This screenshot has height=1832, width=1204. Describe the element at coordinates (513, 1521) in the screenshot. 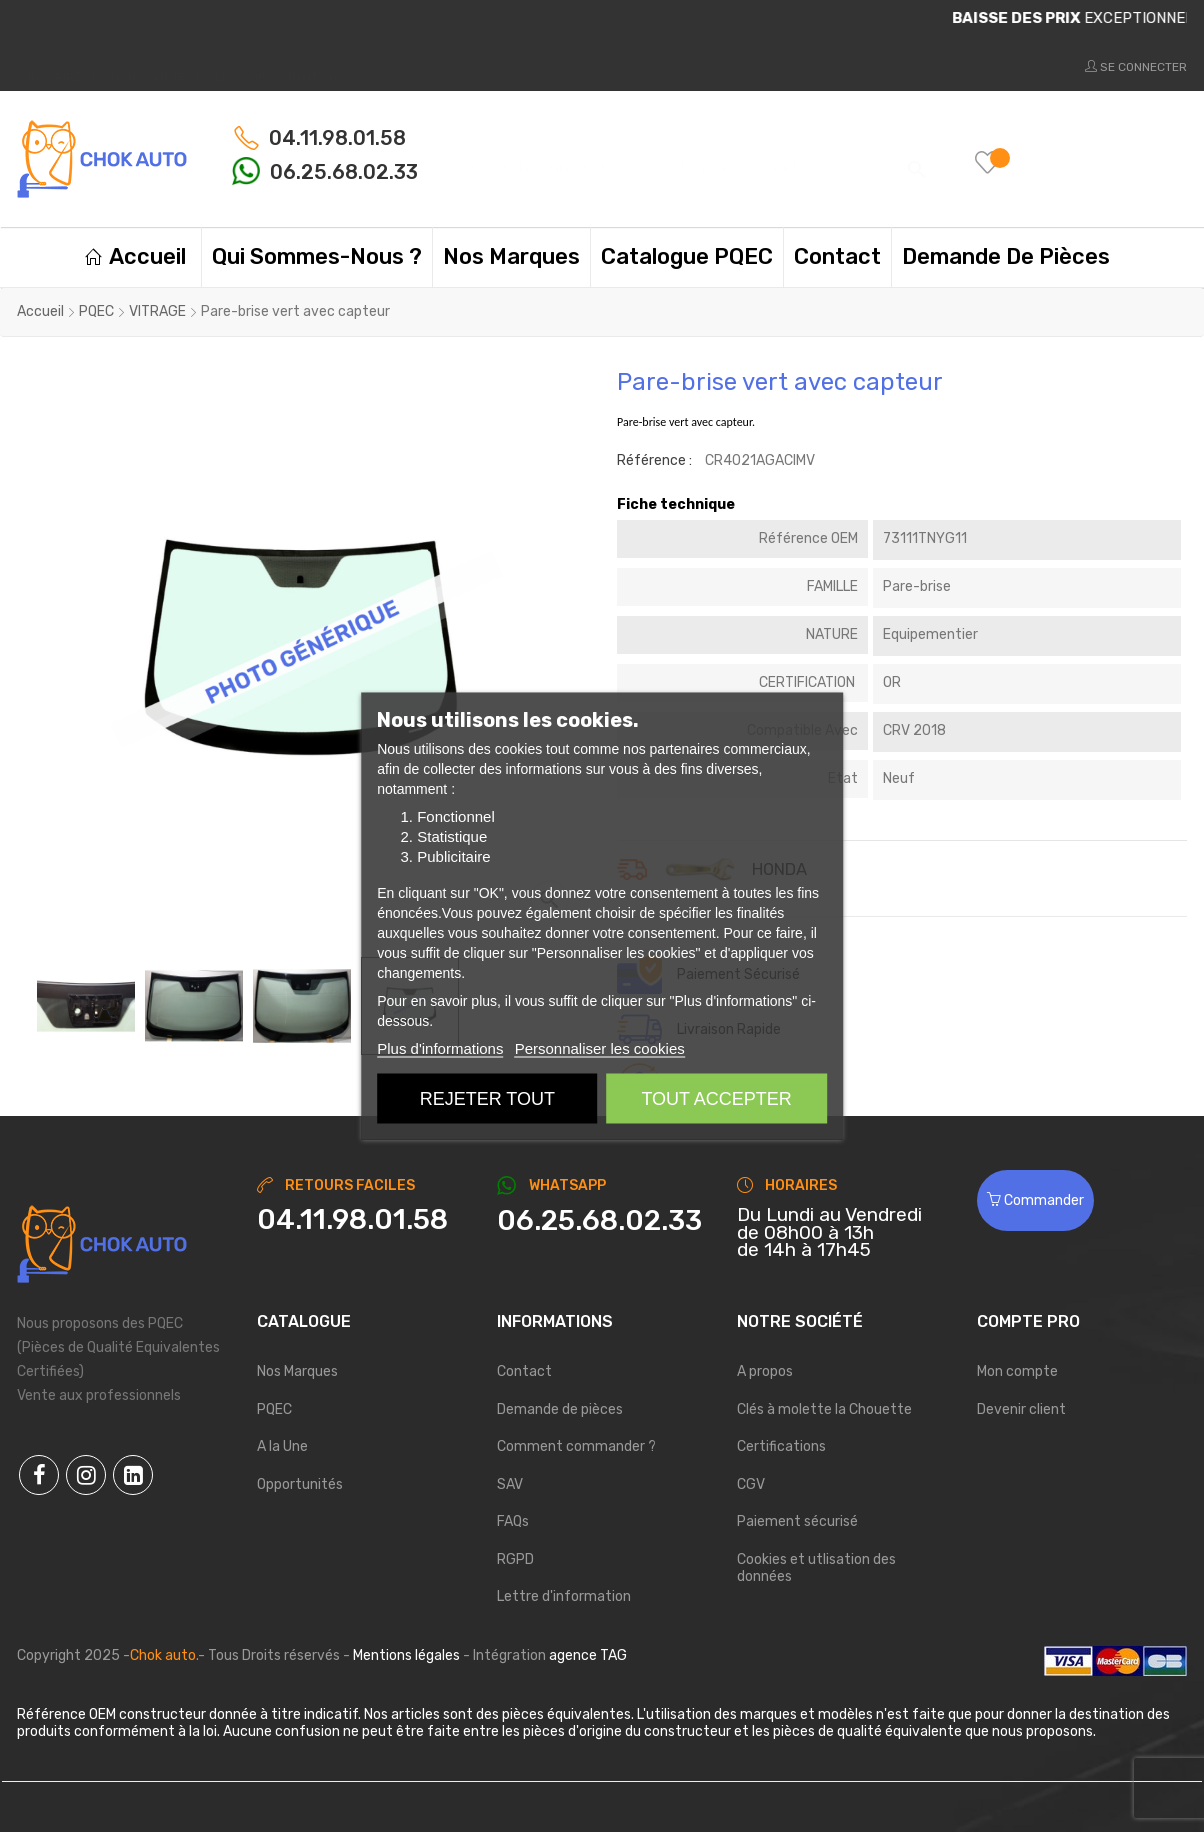

I see `FAQs` at that location.